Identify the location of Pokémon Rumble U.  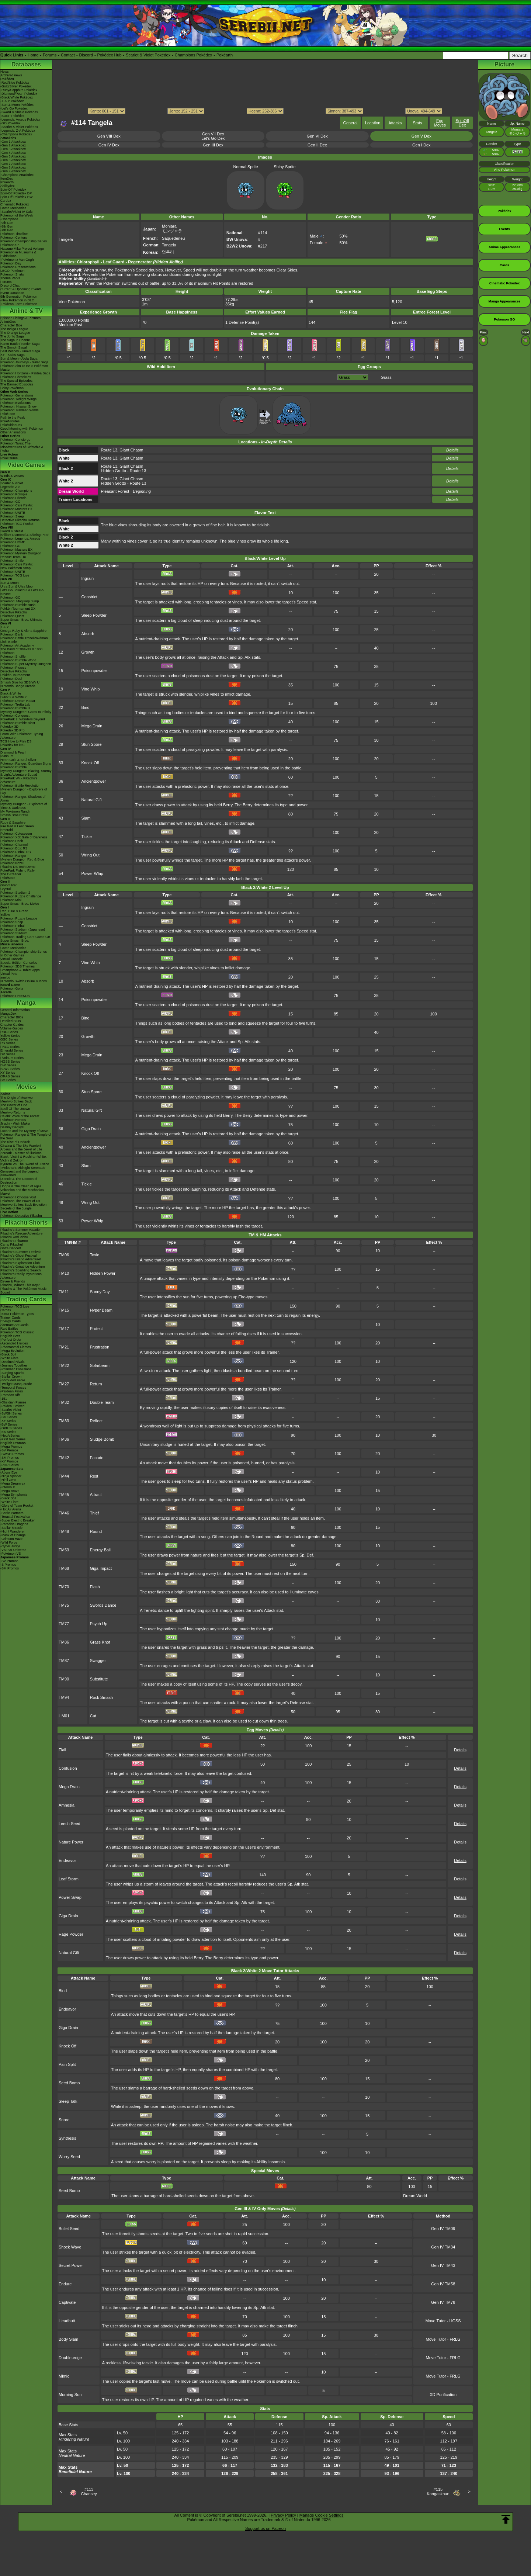
(15, 708).